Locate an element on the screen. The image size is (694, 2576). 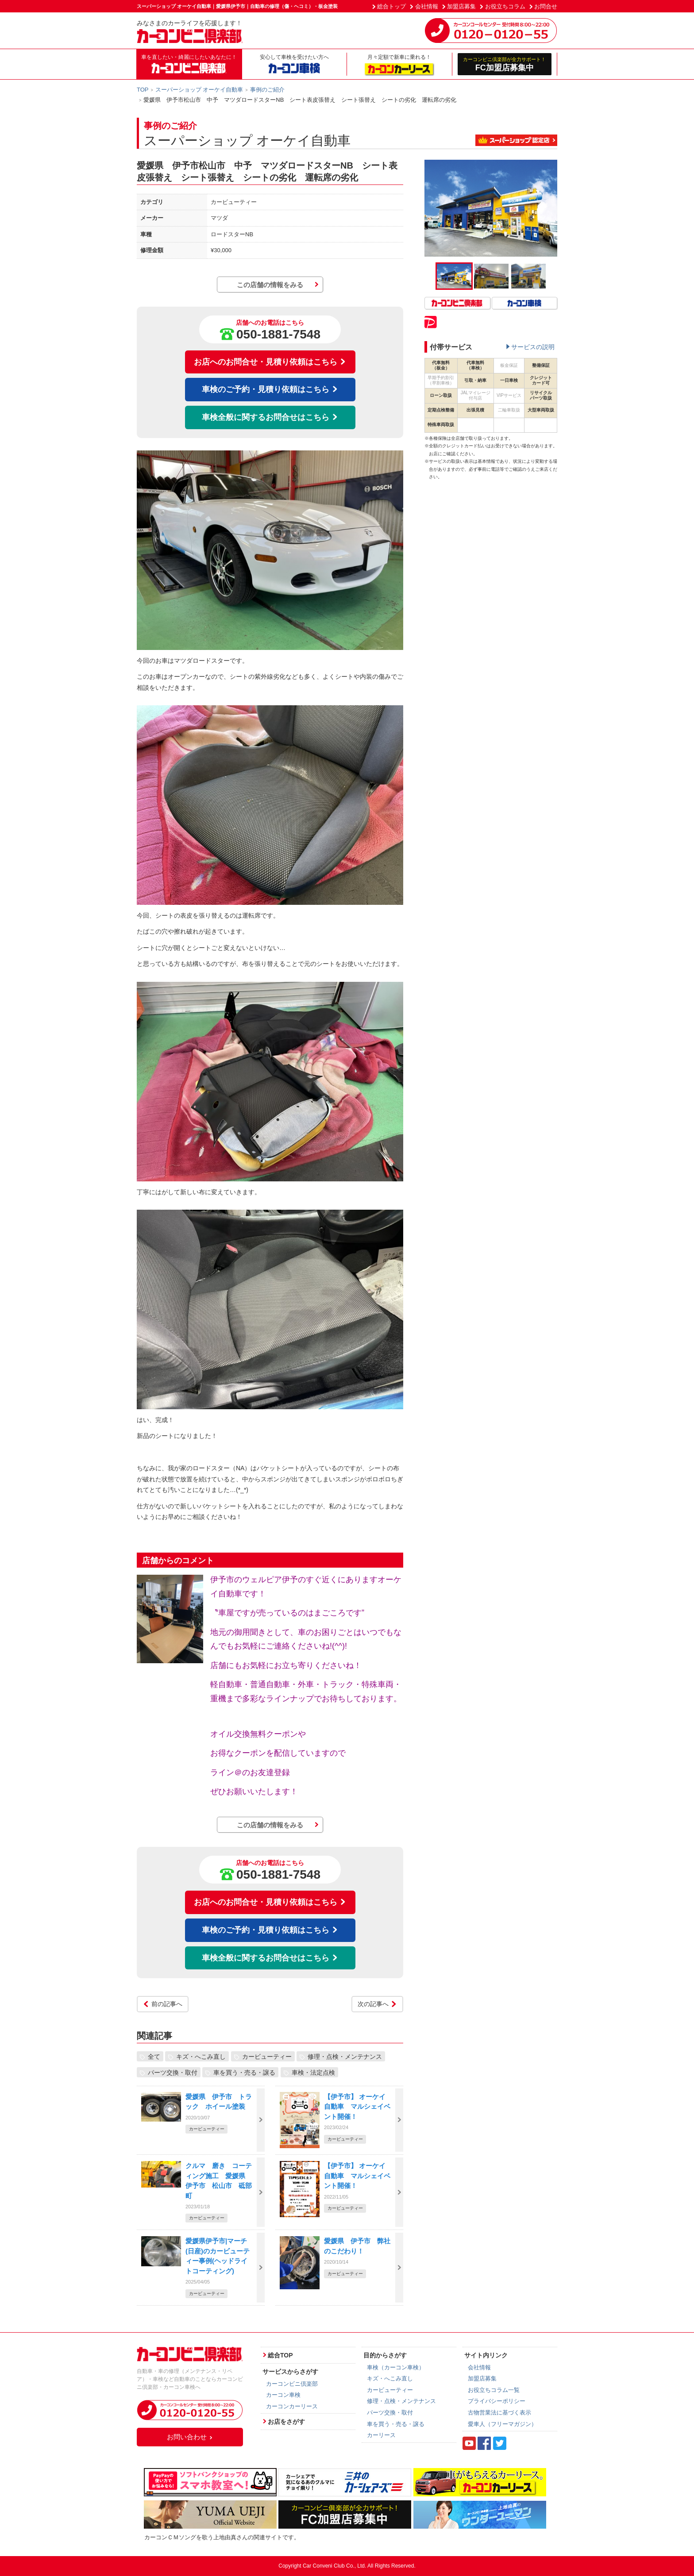
車を買う・売る・譲る is located at coordinates (244, 2072).